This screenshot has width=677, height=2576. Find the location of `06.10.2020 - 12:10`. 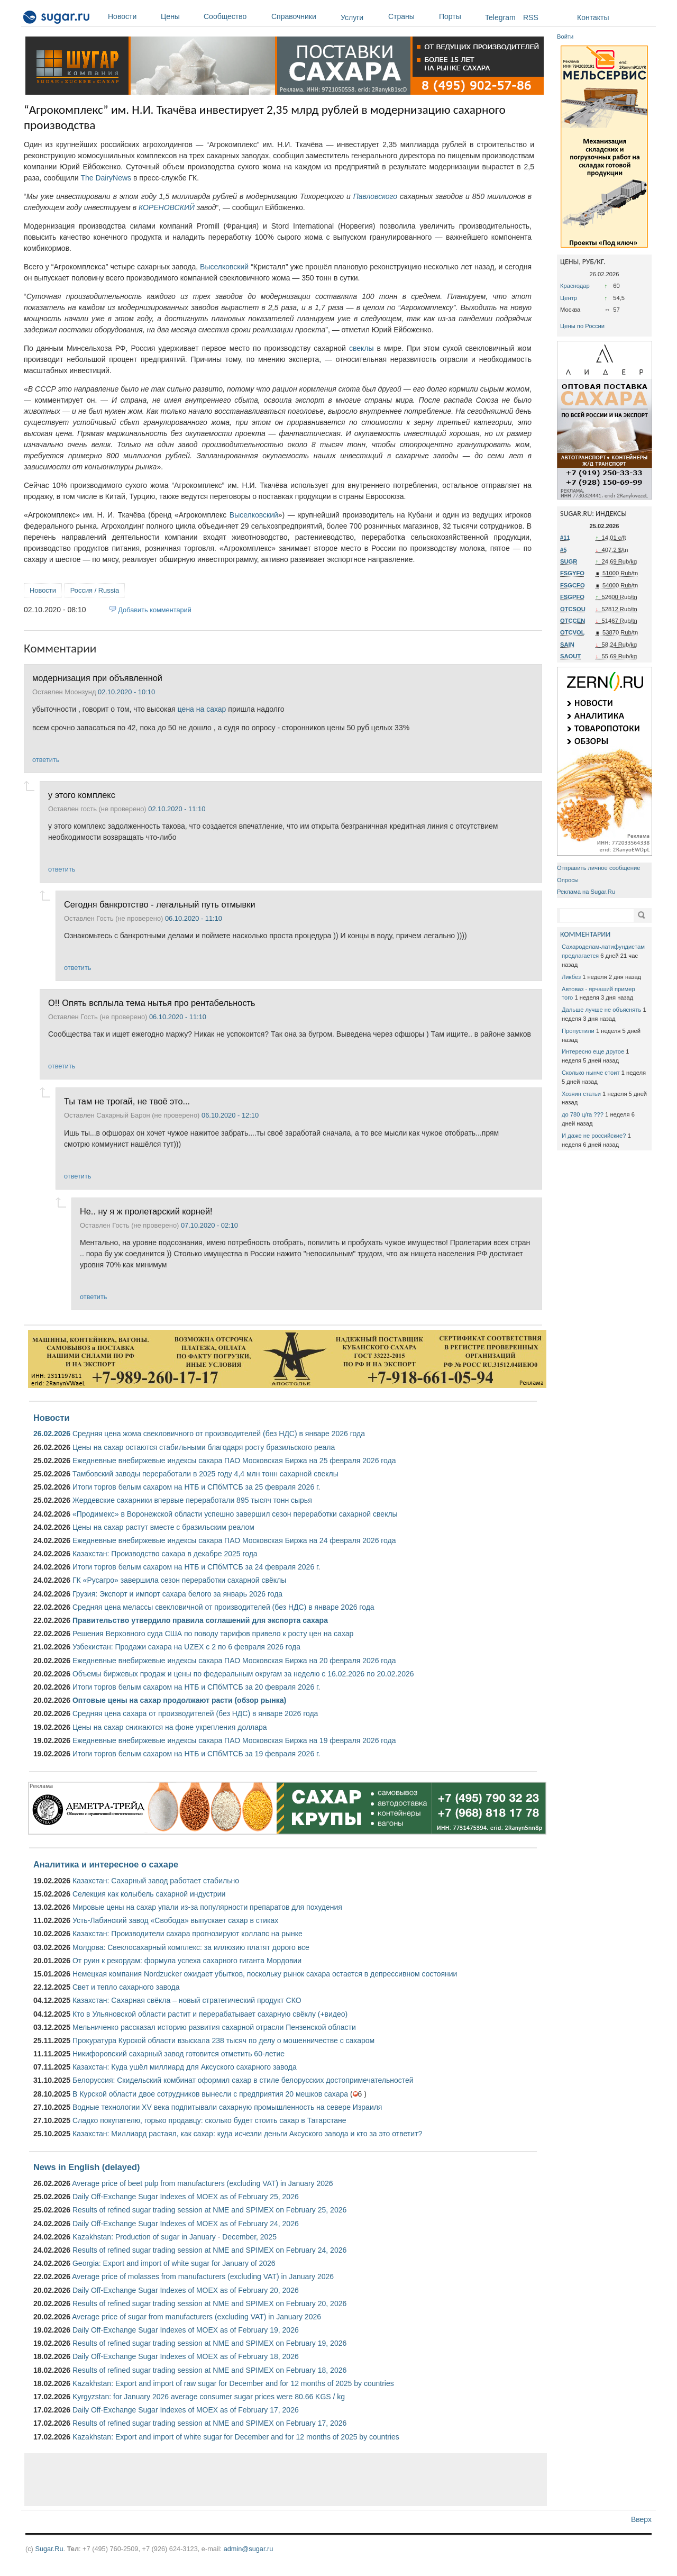

06.10.2020 - 12:10 is located at coordinates (230, 1115).